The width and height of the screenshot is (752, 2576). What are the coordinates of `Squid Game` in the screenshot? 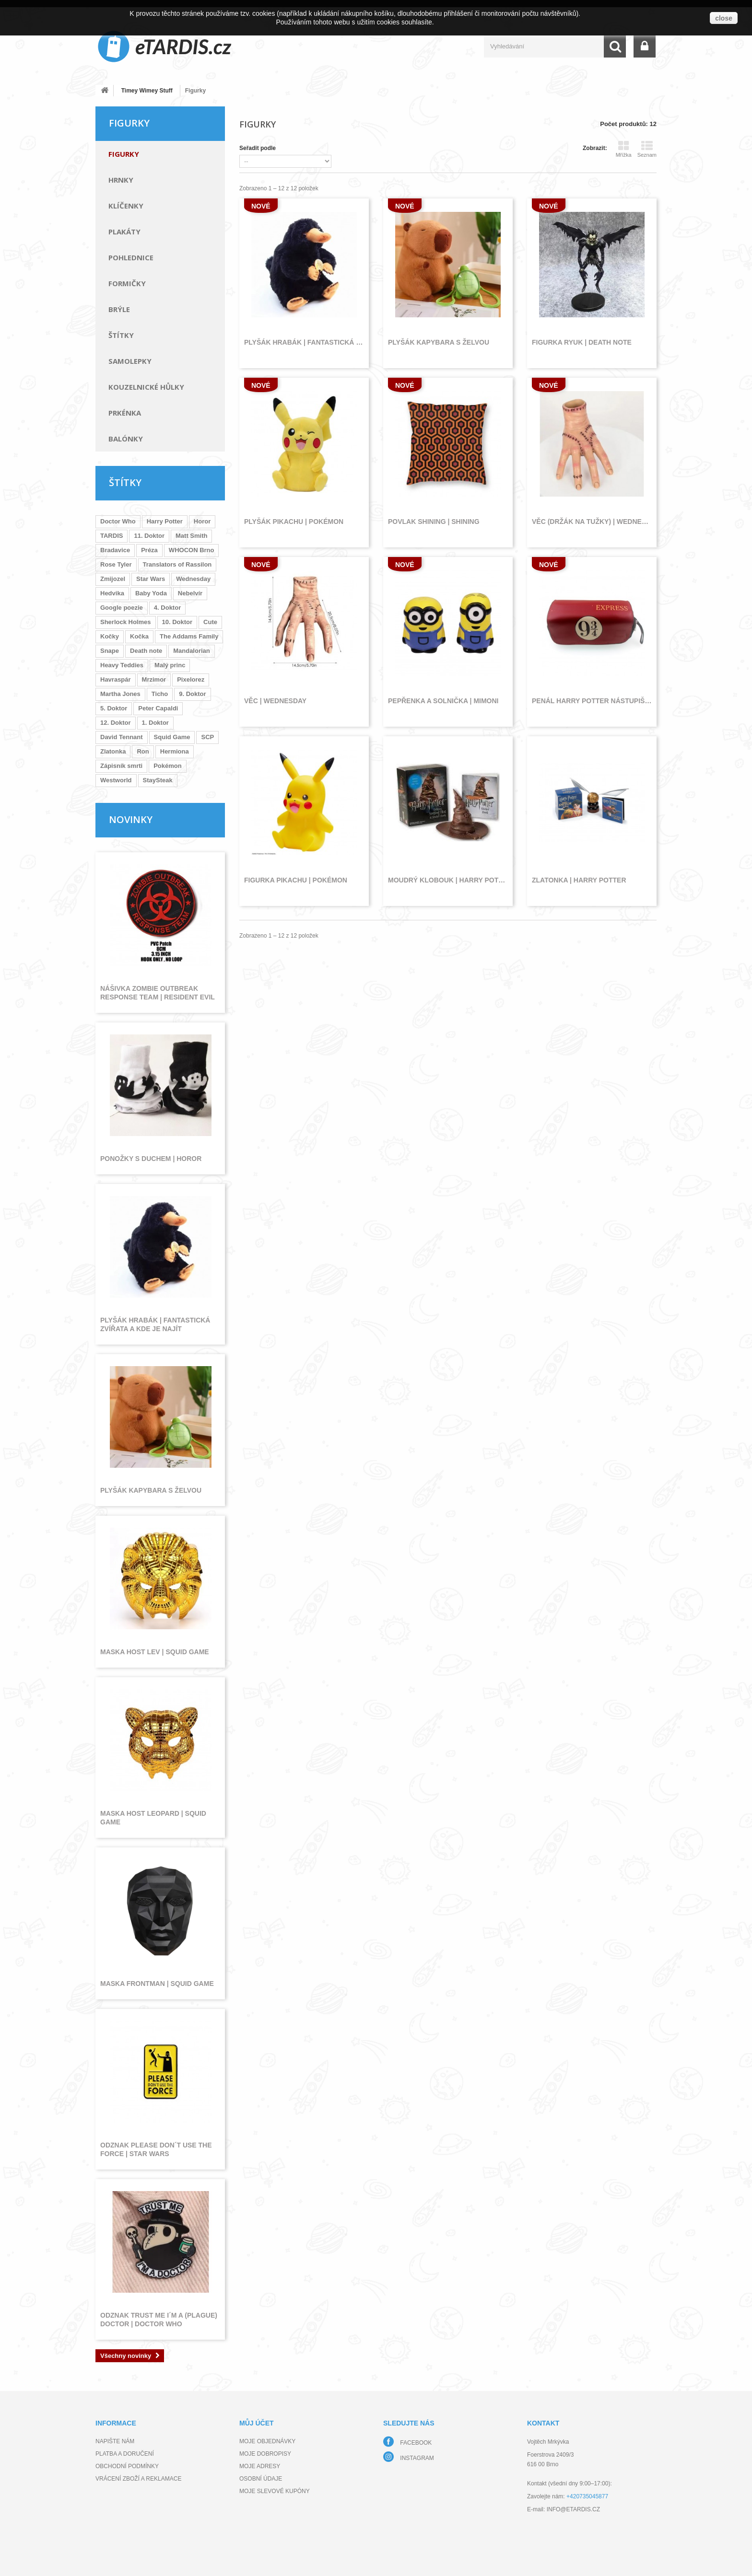 It's located at (172, 737).